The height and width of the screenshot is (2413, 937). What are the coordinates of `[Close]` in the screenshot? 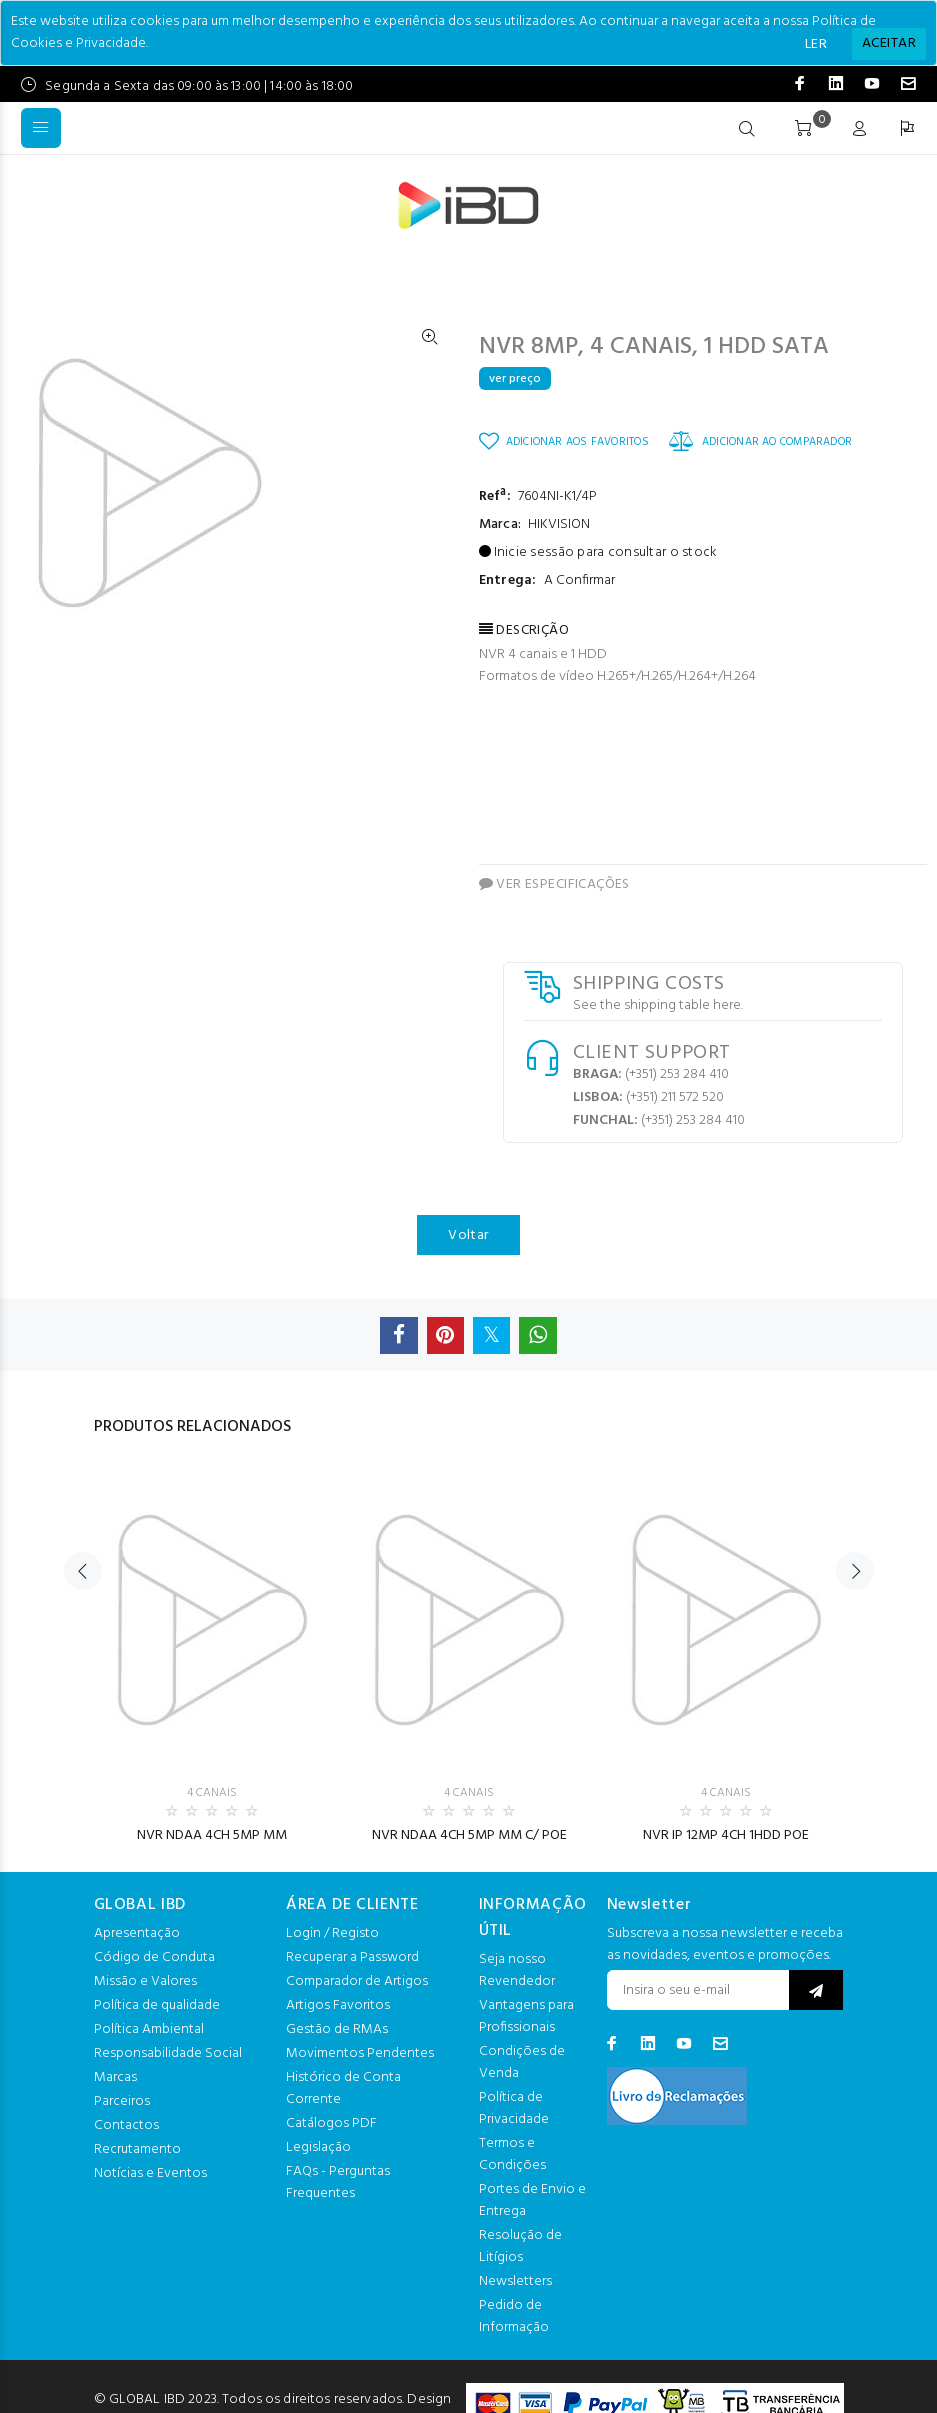 It's located at (889, 44).